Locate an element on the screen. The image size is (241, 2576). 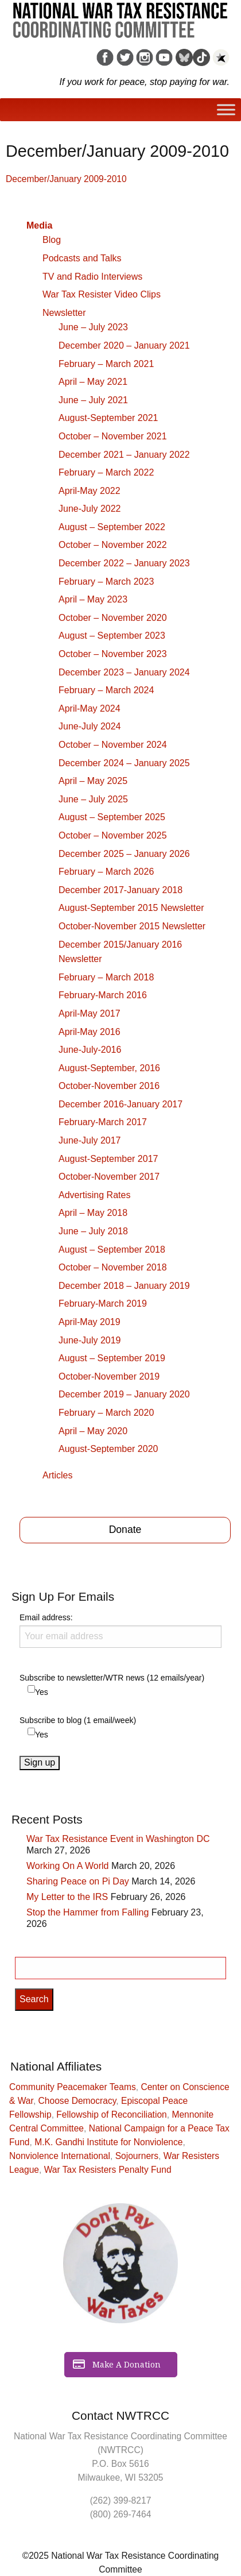
December 2019 – January 2020 is located at coordinates (124, 1394).